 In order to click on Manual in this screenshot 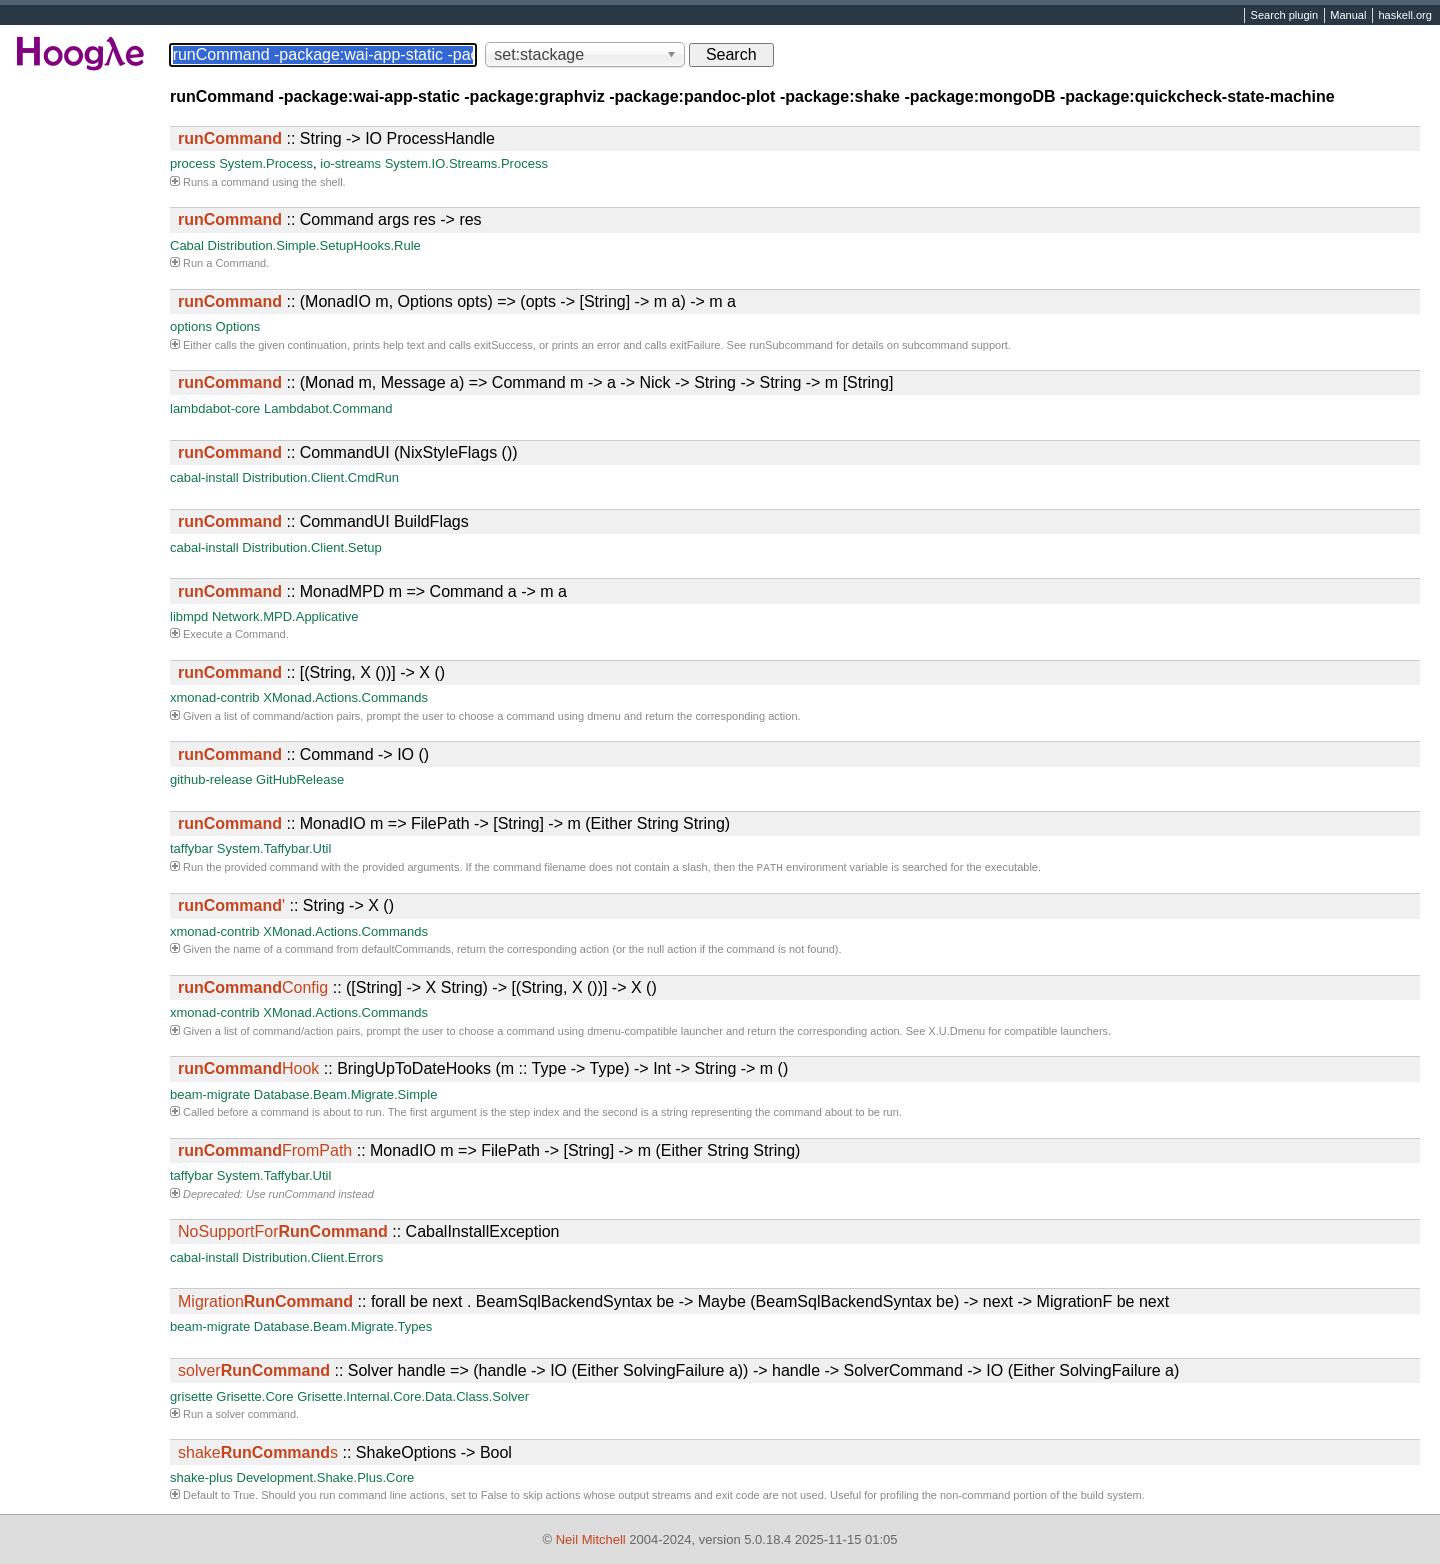, I will do `click(1348, 16)`.